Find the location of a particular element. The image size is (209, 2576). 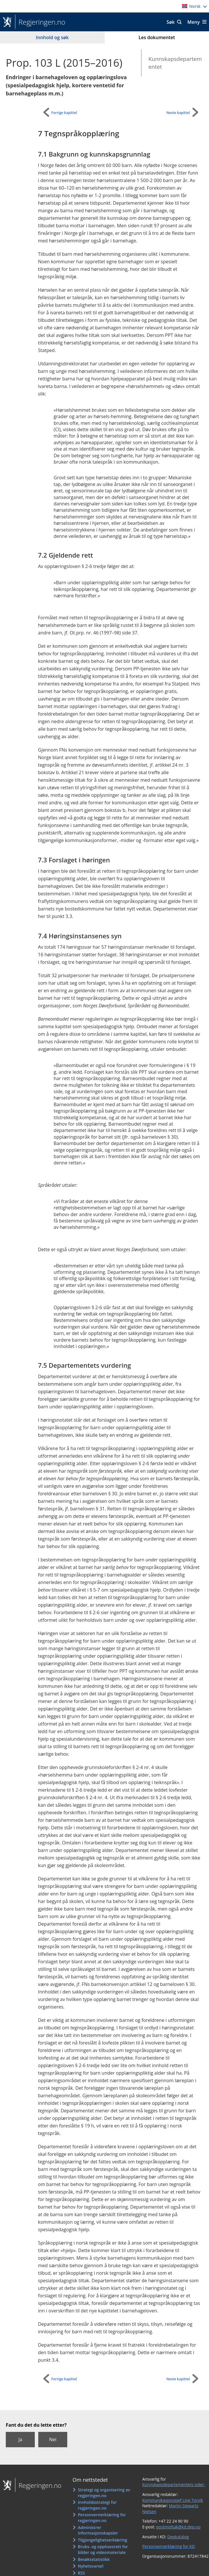

postmottak@kd.dep.no is located at coordinates (178, 2527).